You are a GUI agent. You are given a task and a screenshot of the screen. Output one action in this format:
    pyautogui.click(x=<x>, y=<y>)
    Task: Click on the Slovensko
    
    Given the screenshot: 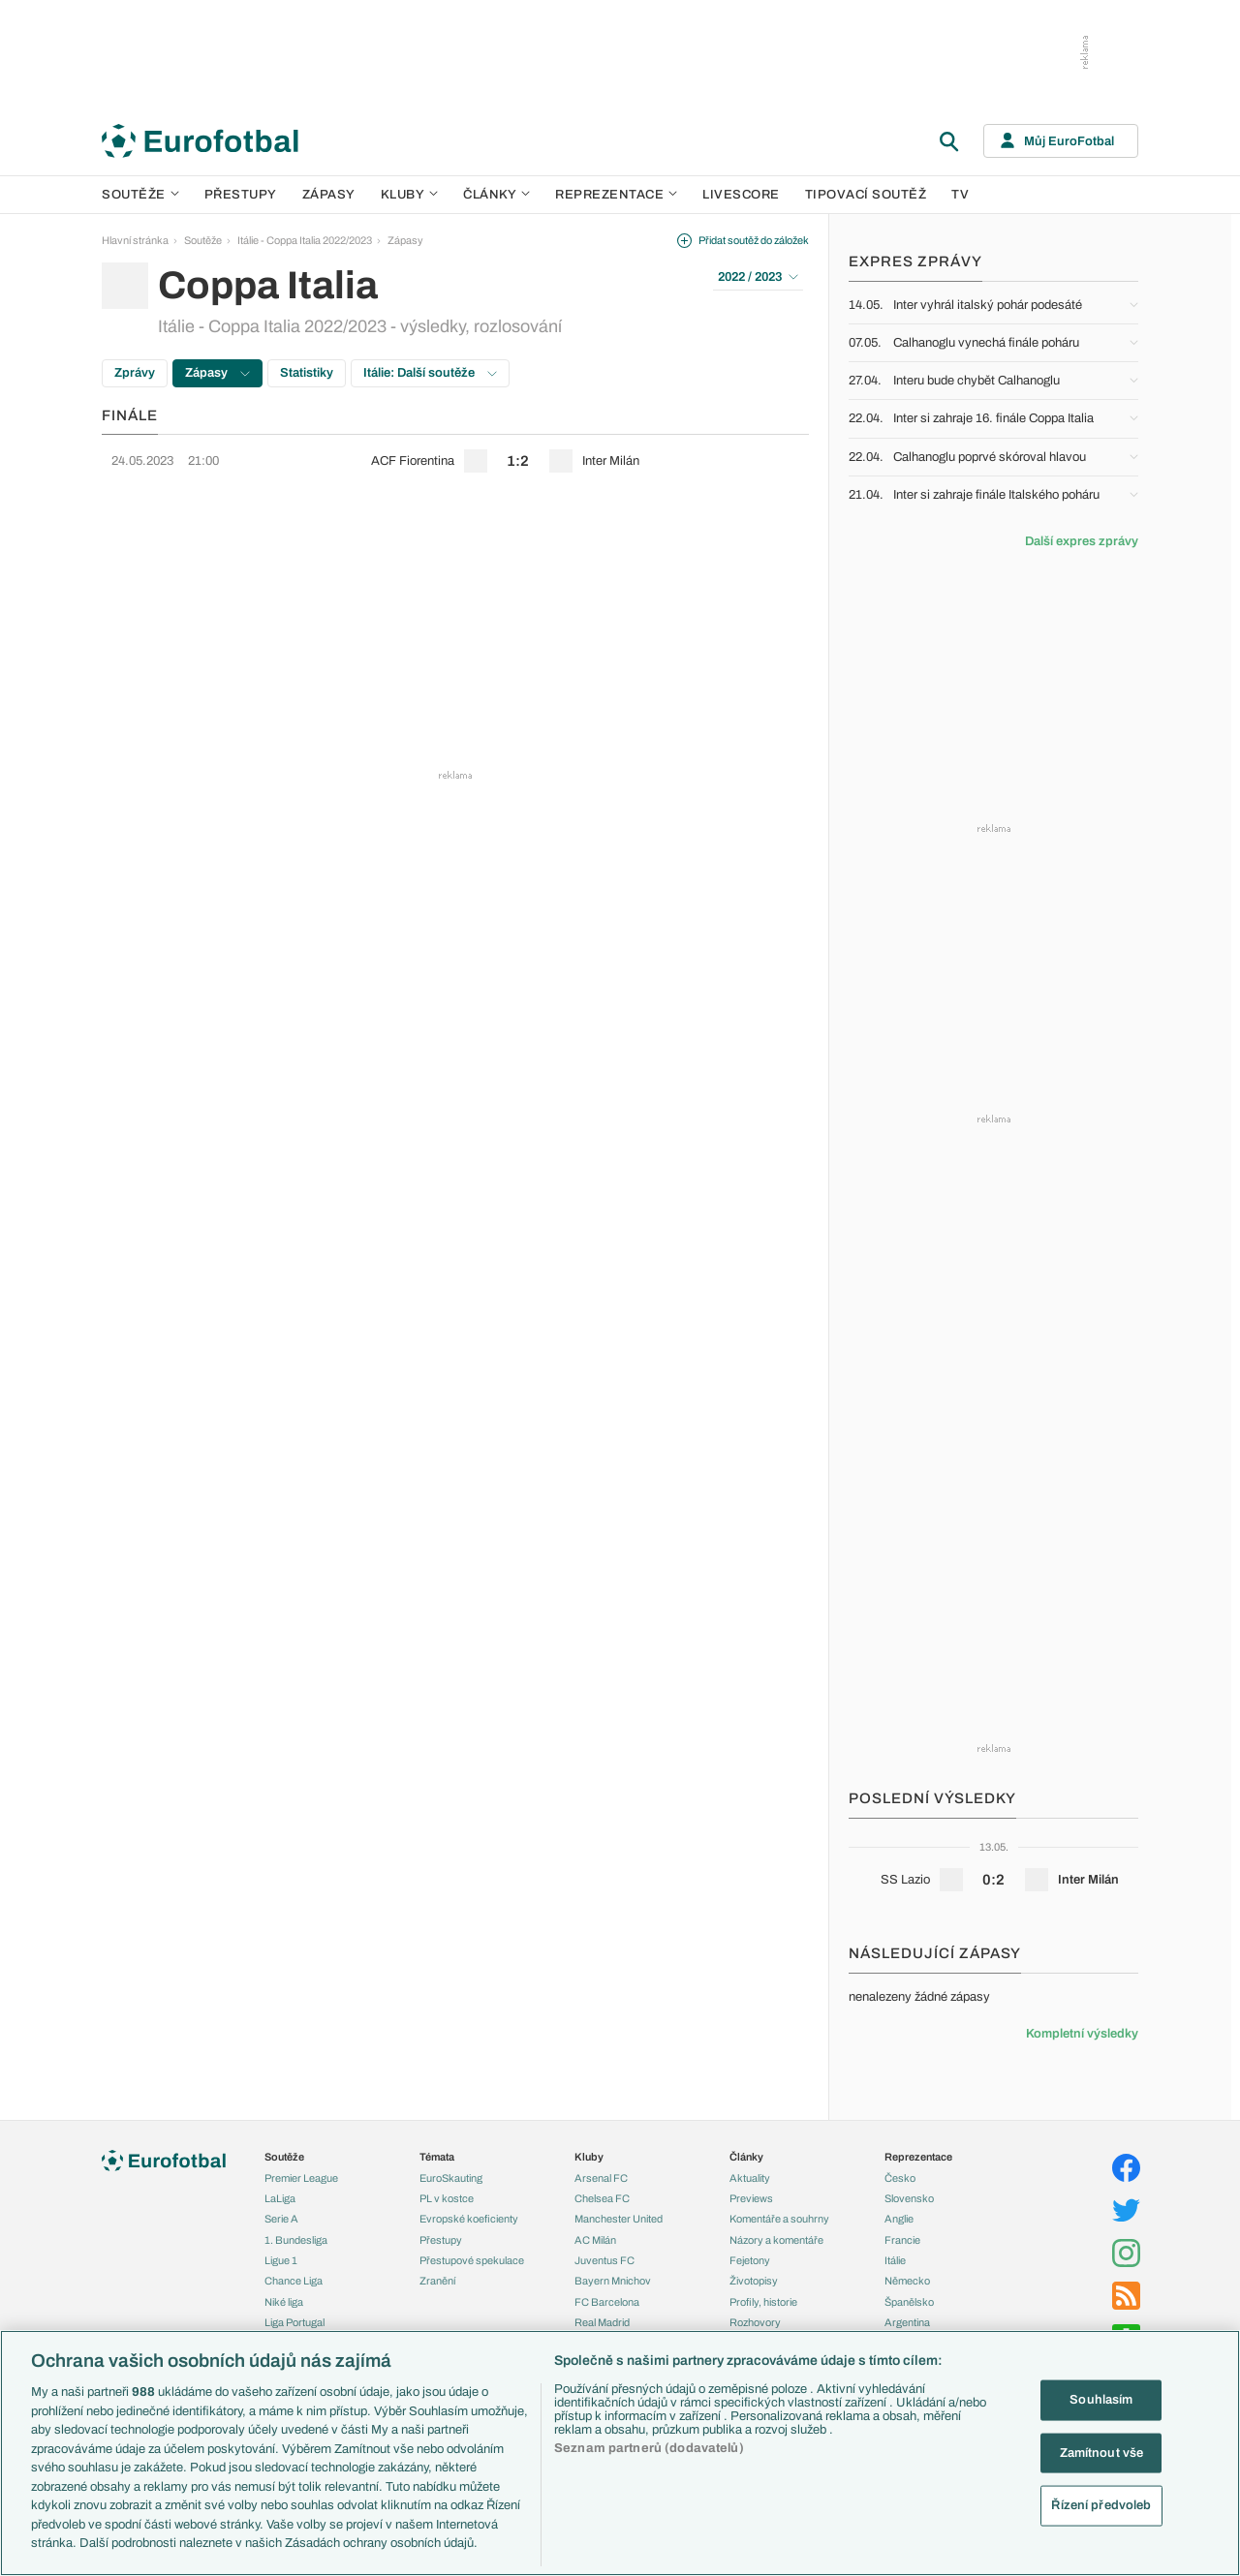 What is the action you would take?
    pyautogui.click(x=909, y=2198)
    